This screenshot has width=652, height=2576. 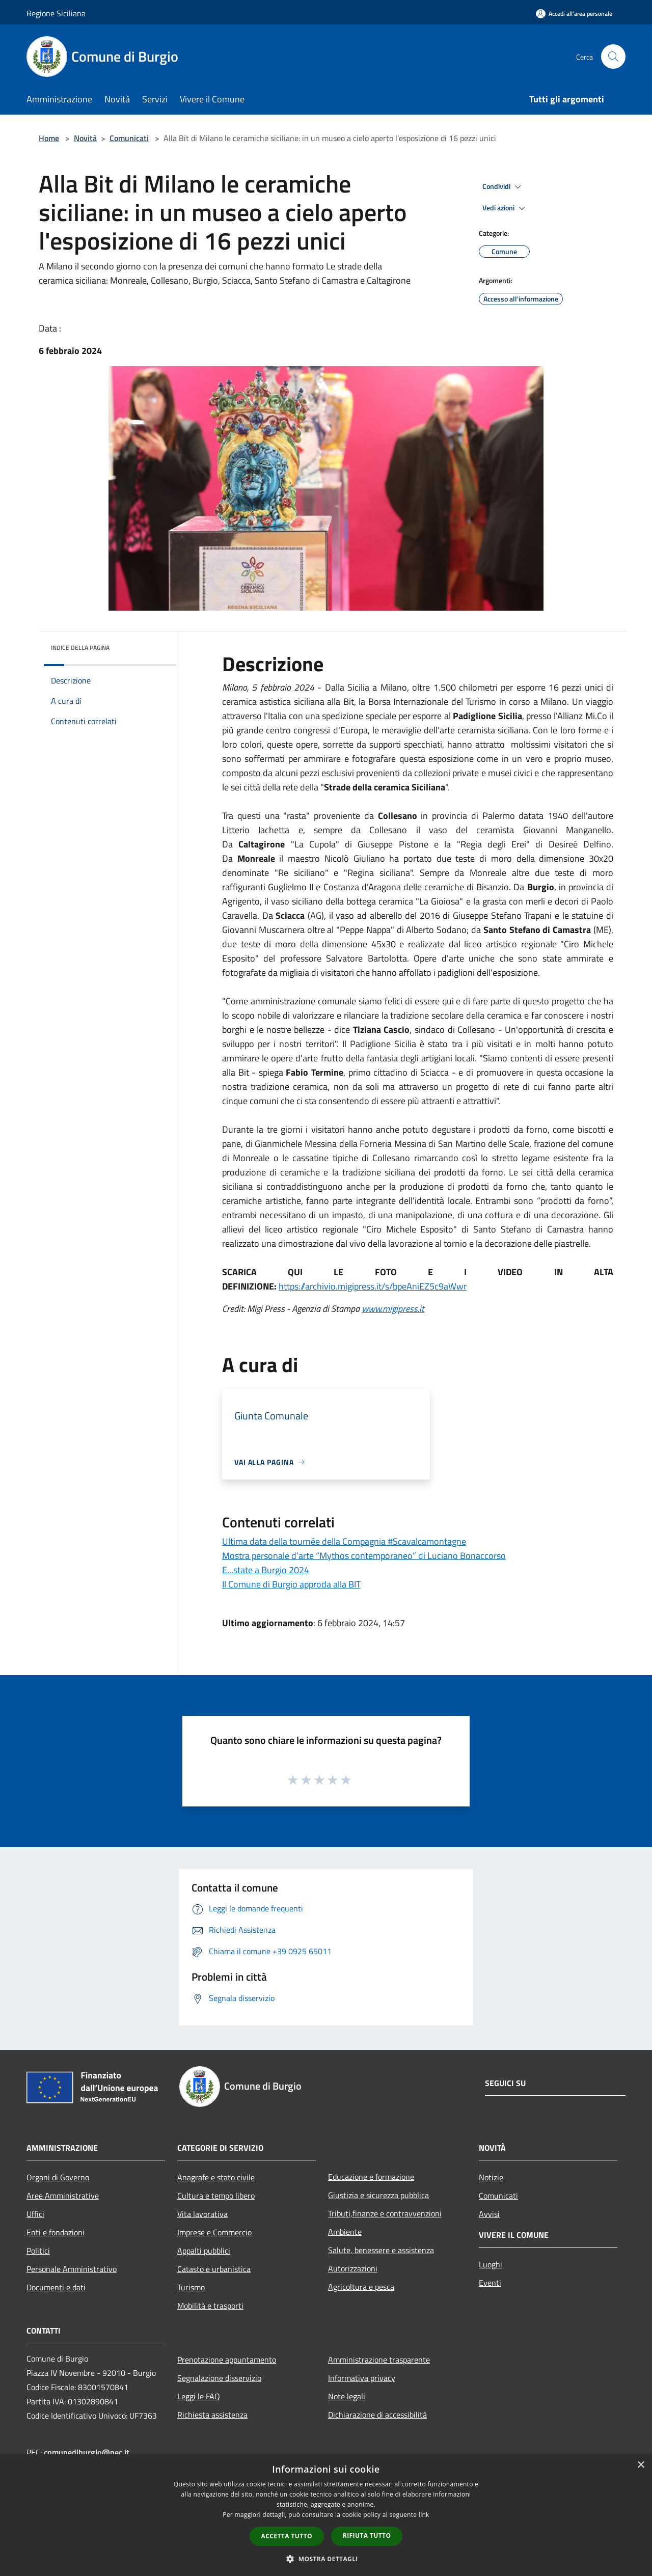 What do you see at coordinates (393, 1309) in the screenshot?
I see `www.migipress.it` at bounding box center [393, 1309].